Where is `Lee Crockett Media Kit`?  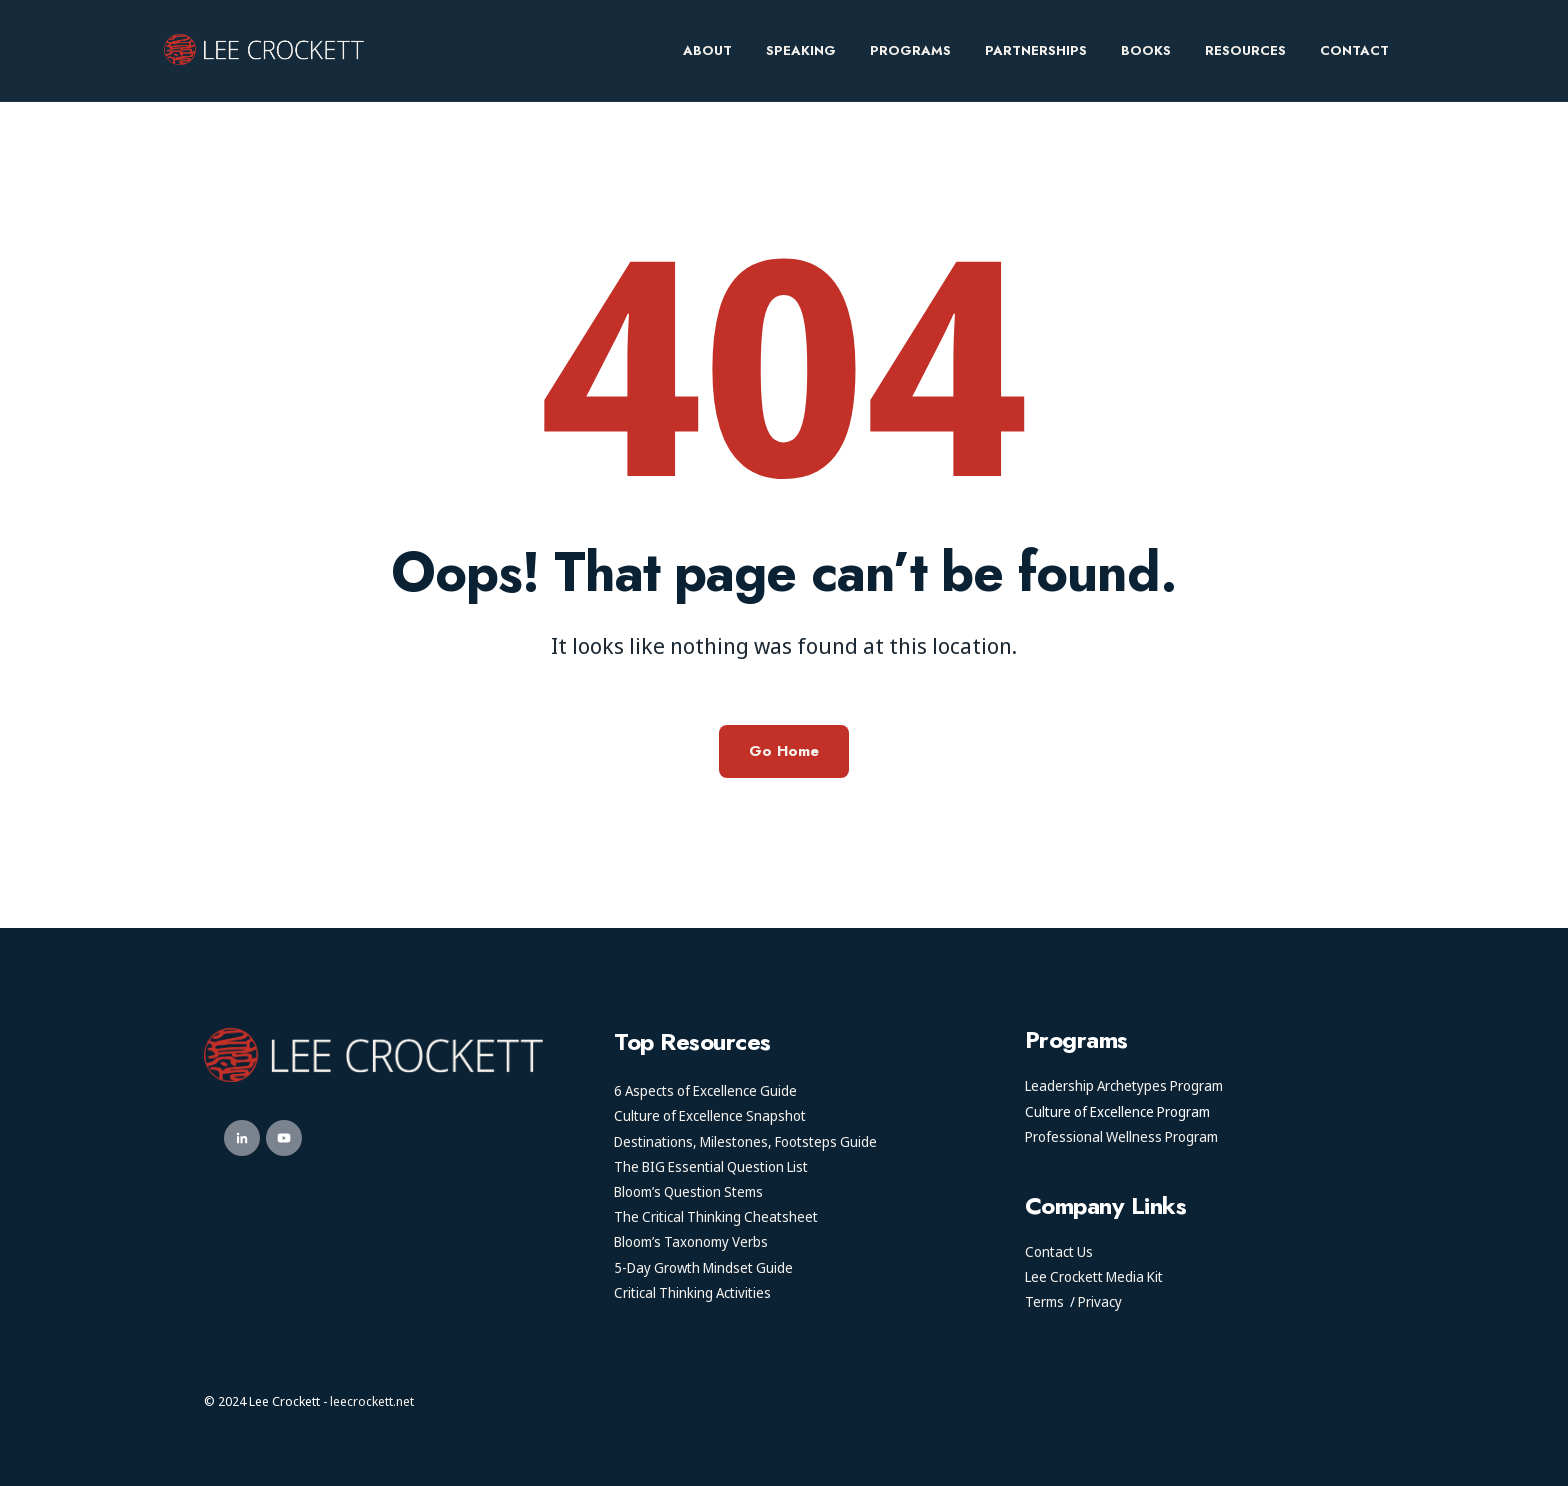
Lee Crockett Media Kit is located at coordinates (1094, 1276).